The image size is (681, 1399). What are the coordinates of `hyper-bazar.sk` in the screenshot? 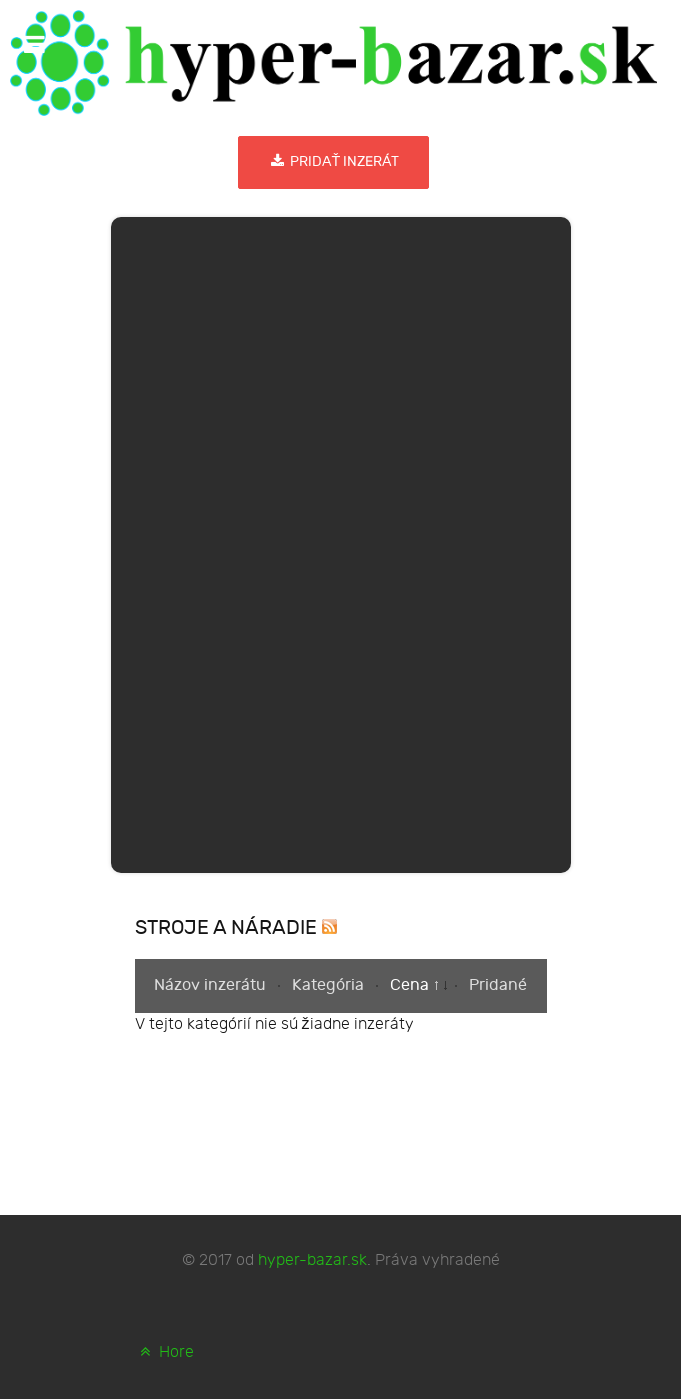 It's located at (312, 1260).